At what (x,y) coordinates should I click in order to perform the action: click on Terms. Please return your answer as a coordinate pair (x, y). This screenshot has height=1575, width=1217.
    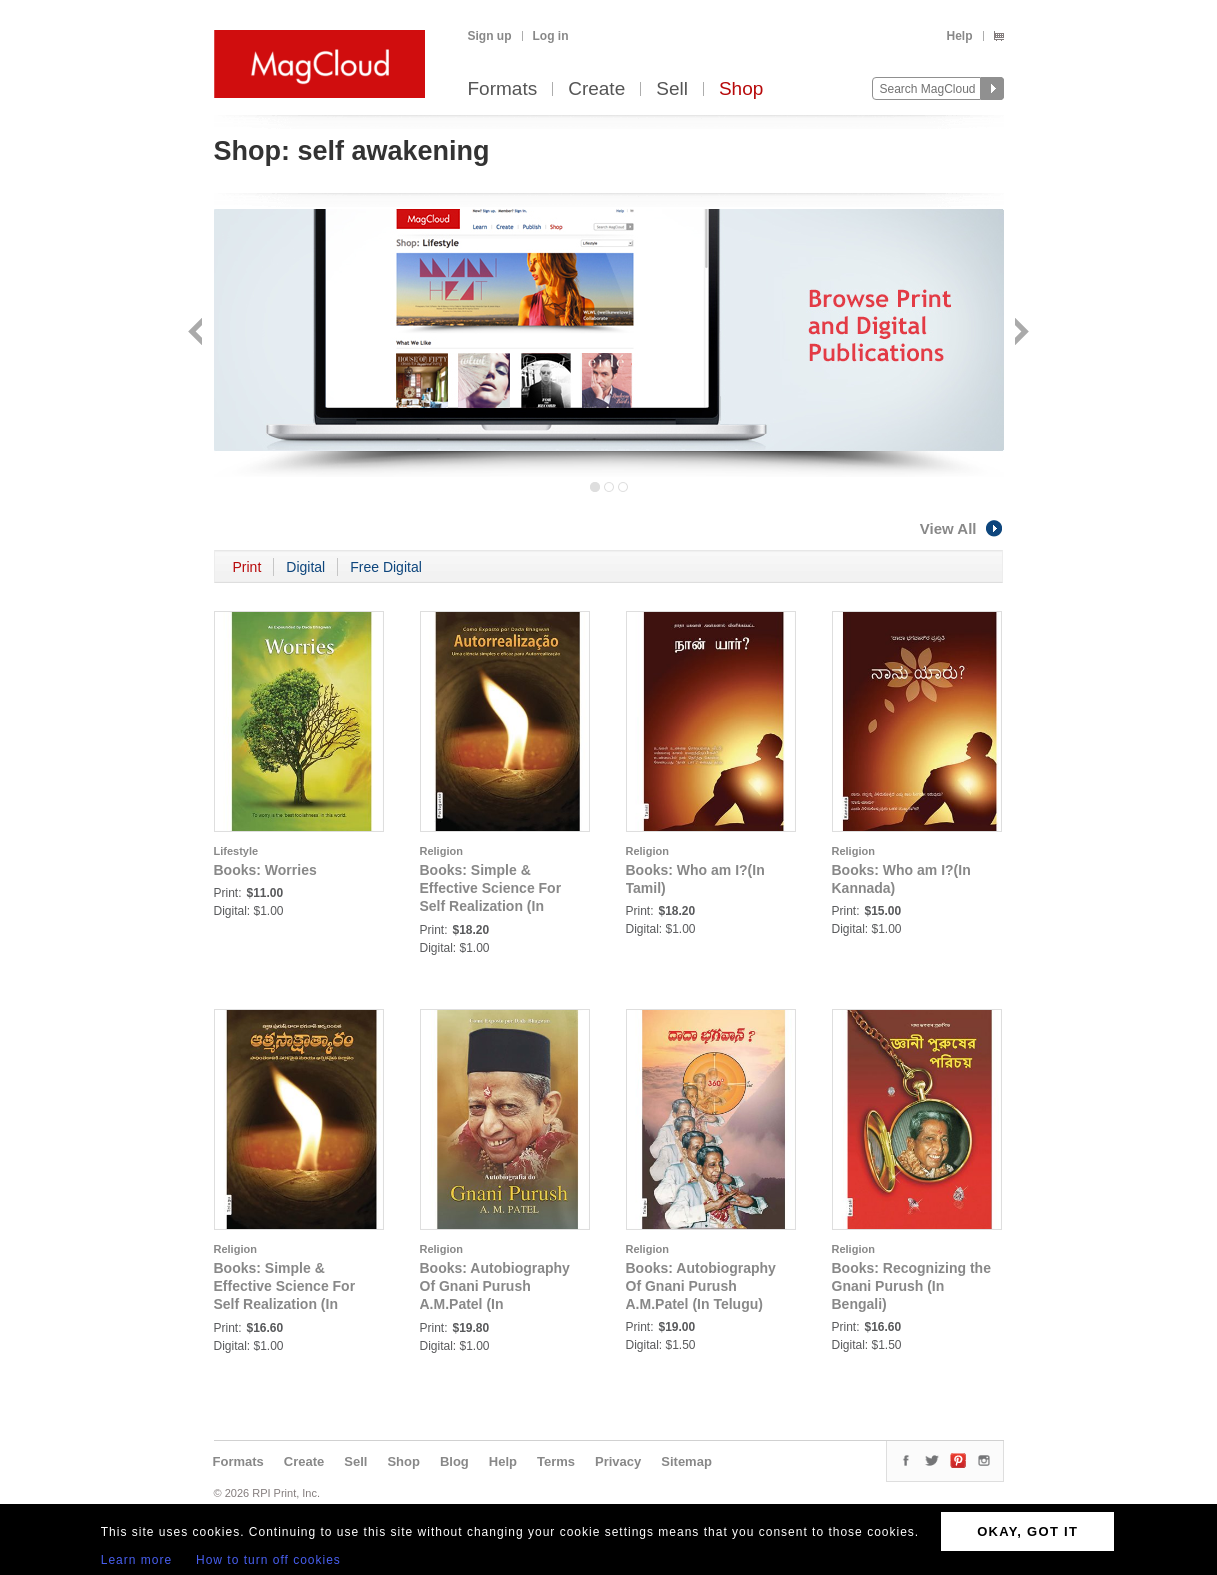
    Looking at the image, I should click on (556, 1461).